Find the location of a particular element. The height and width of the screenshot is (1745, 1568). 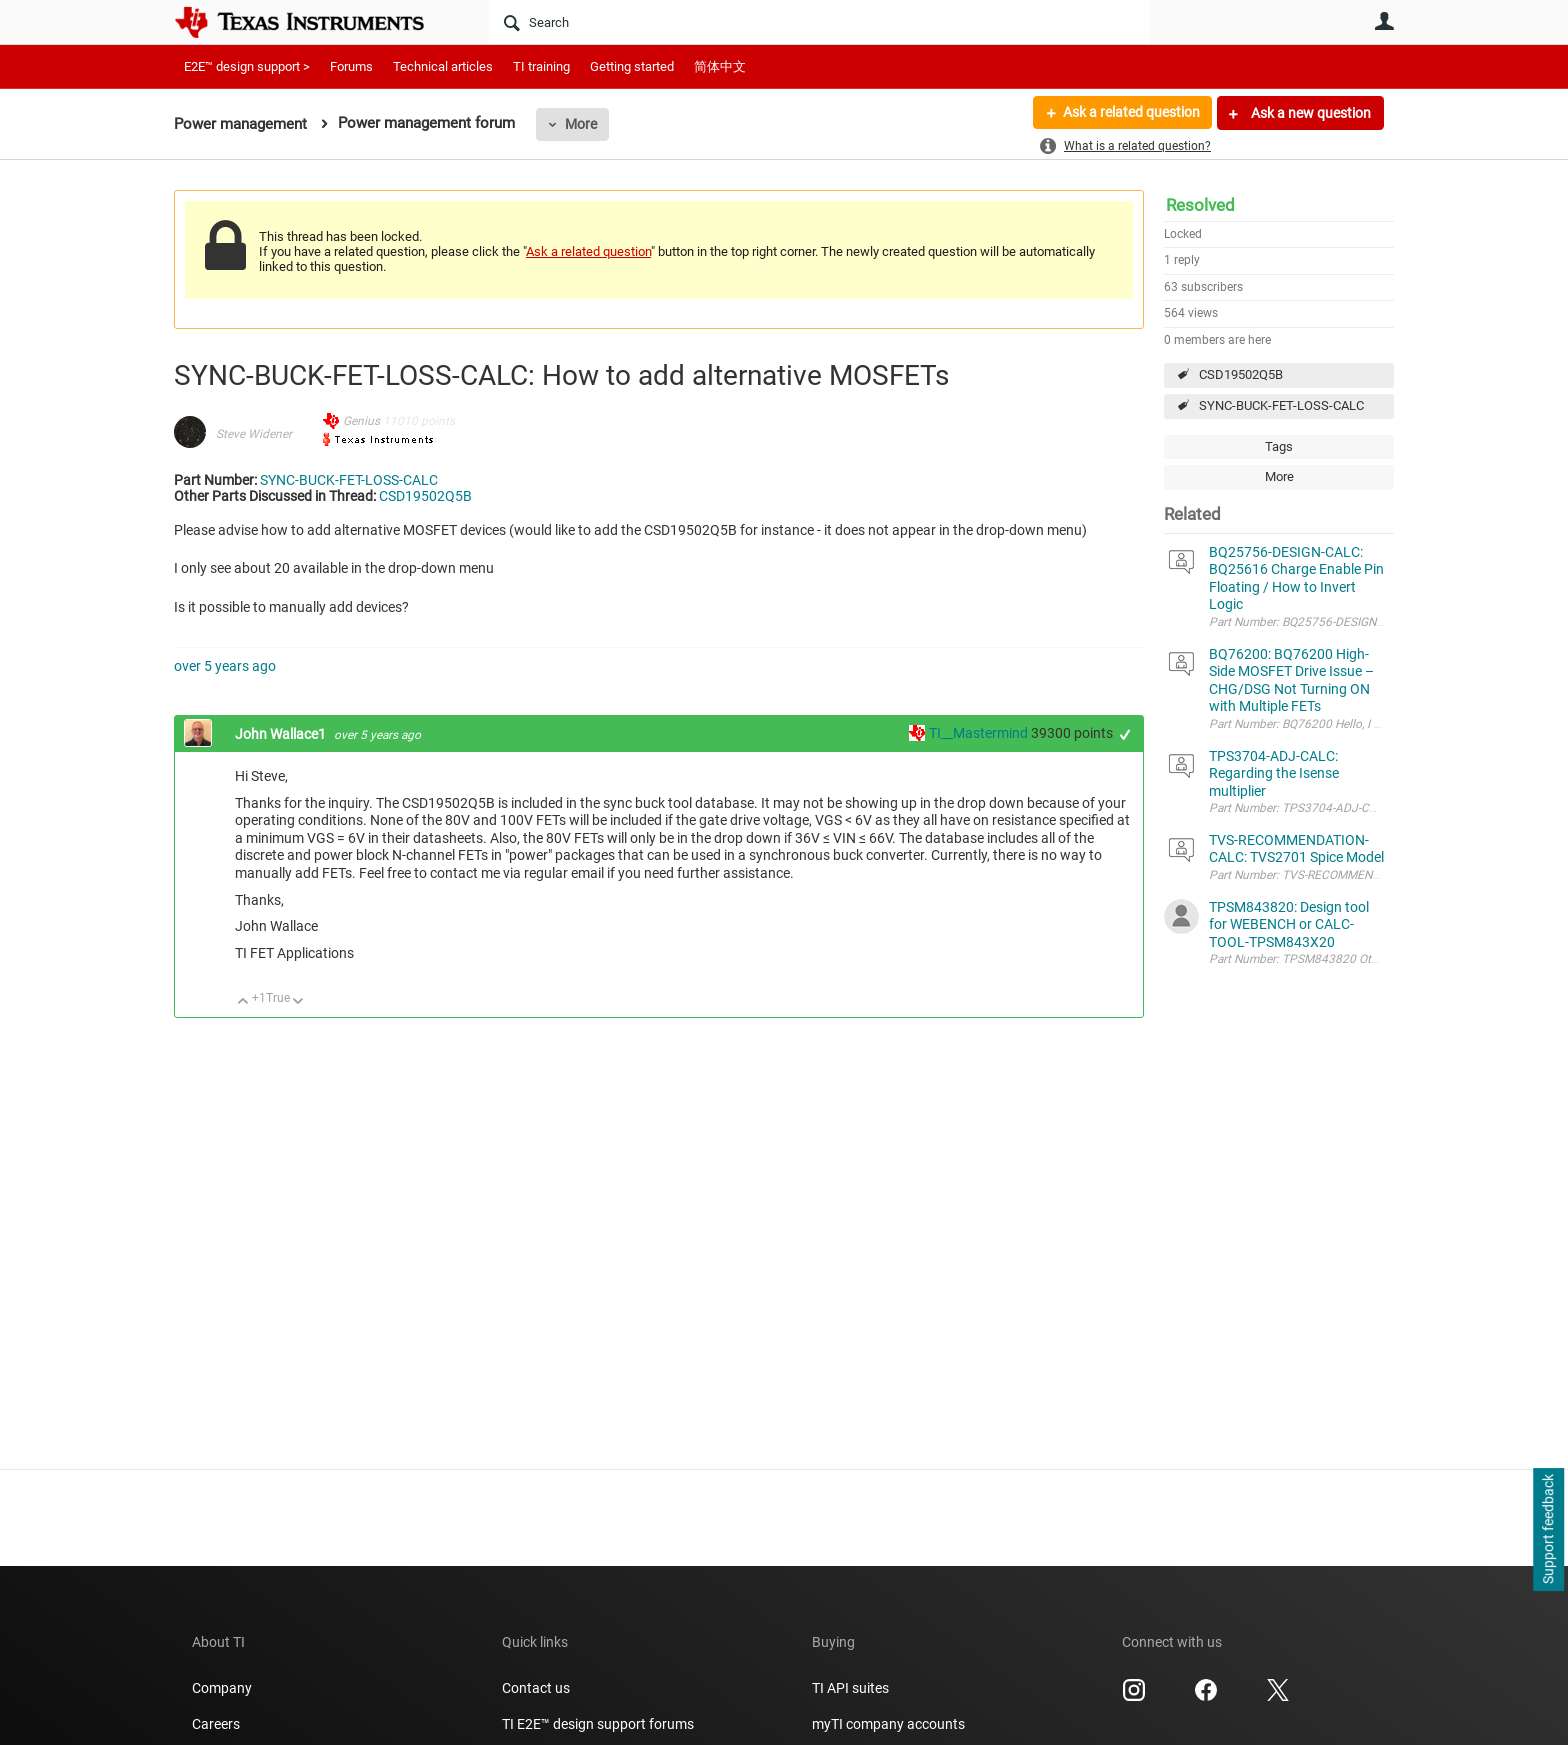

TI training is located at coordinates (541, 66).